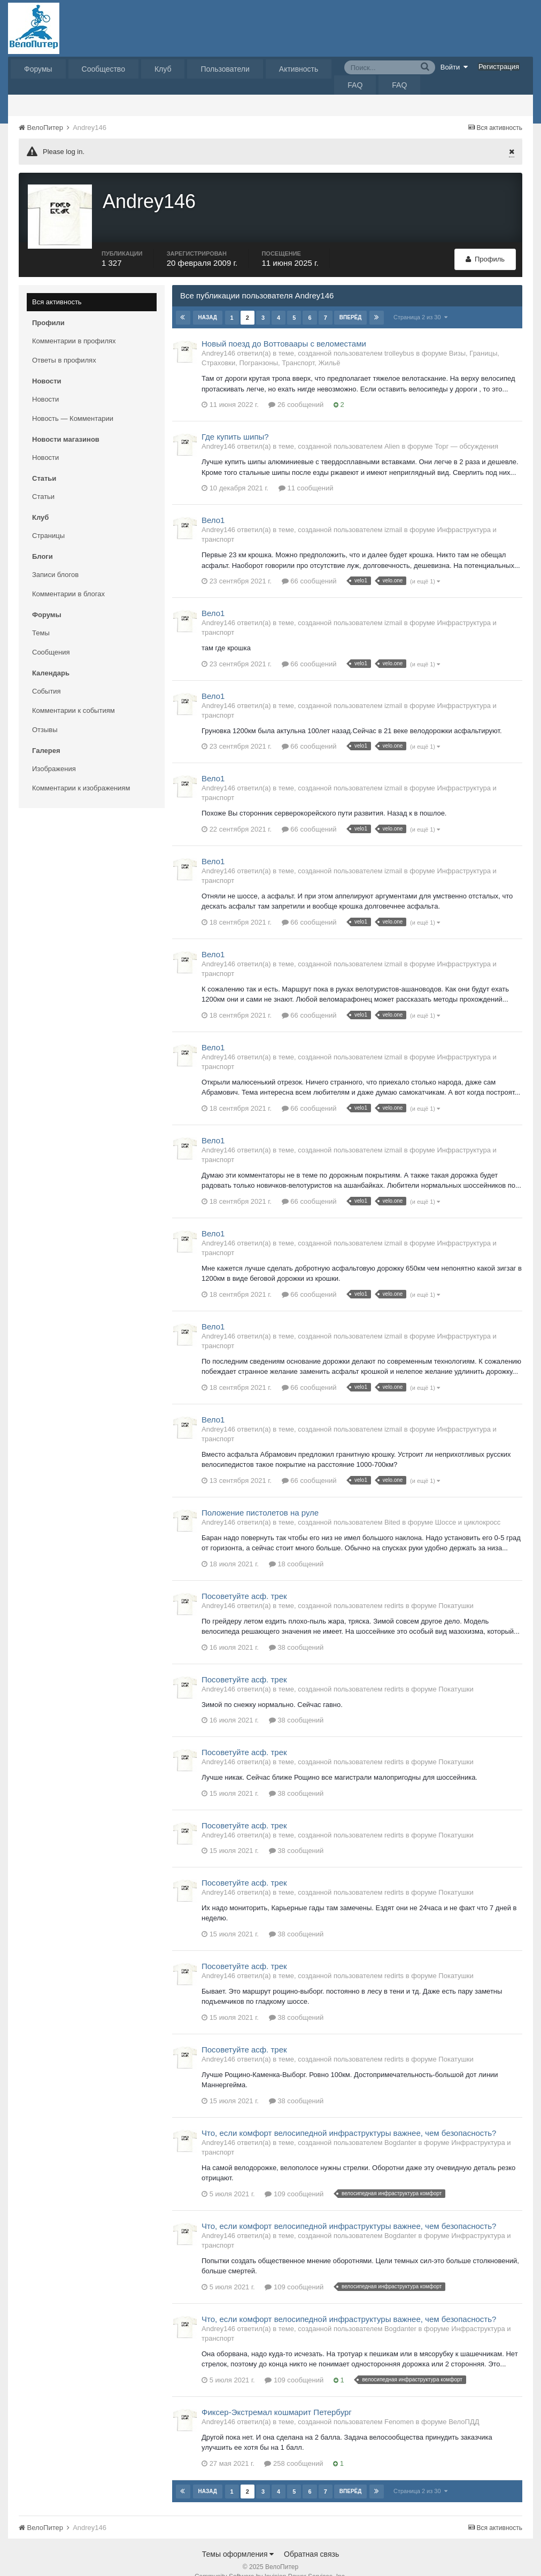  I want to click on Вело1, so click(213, 504).